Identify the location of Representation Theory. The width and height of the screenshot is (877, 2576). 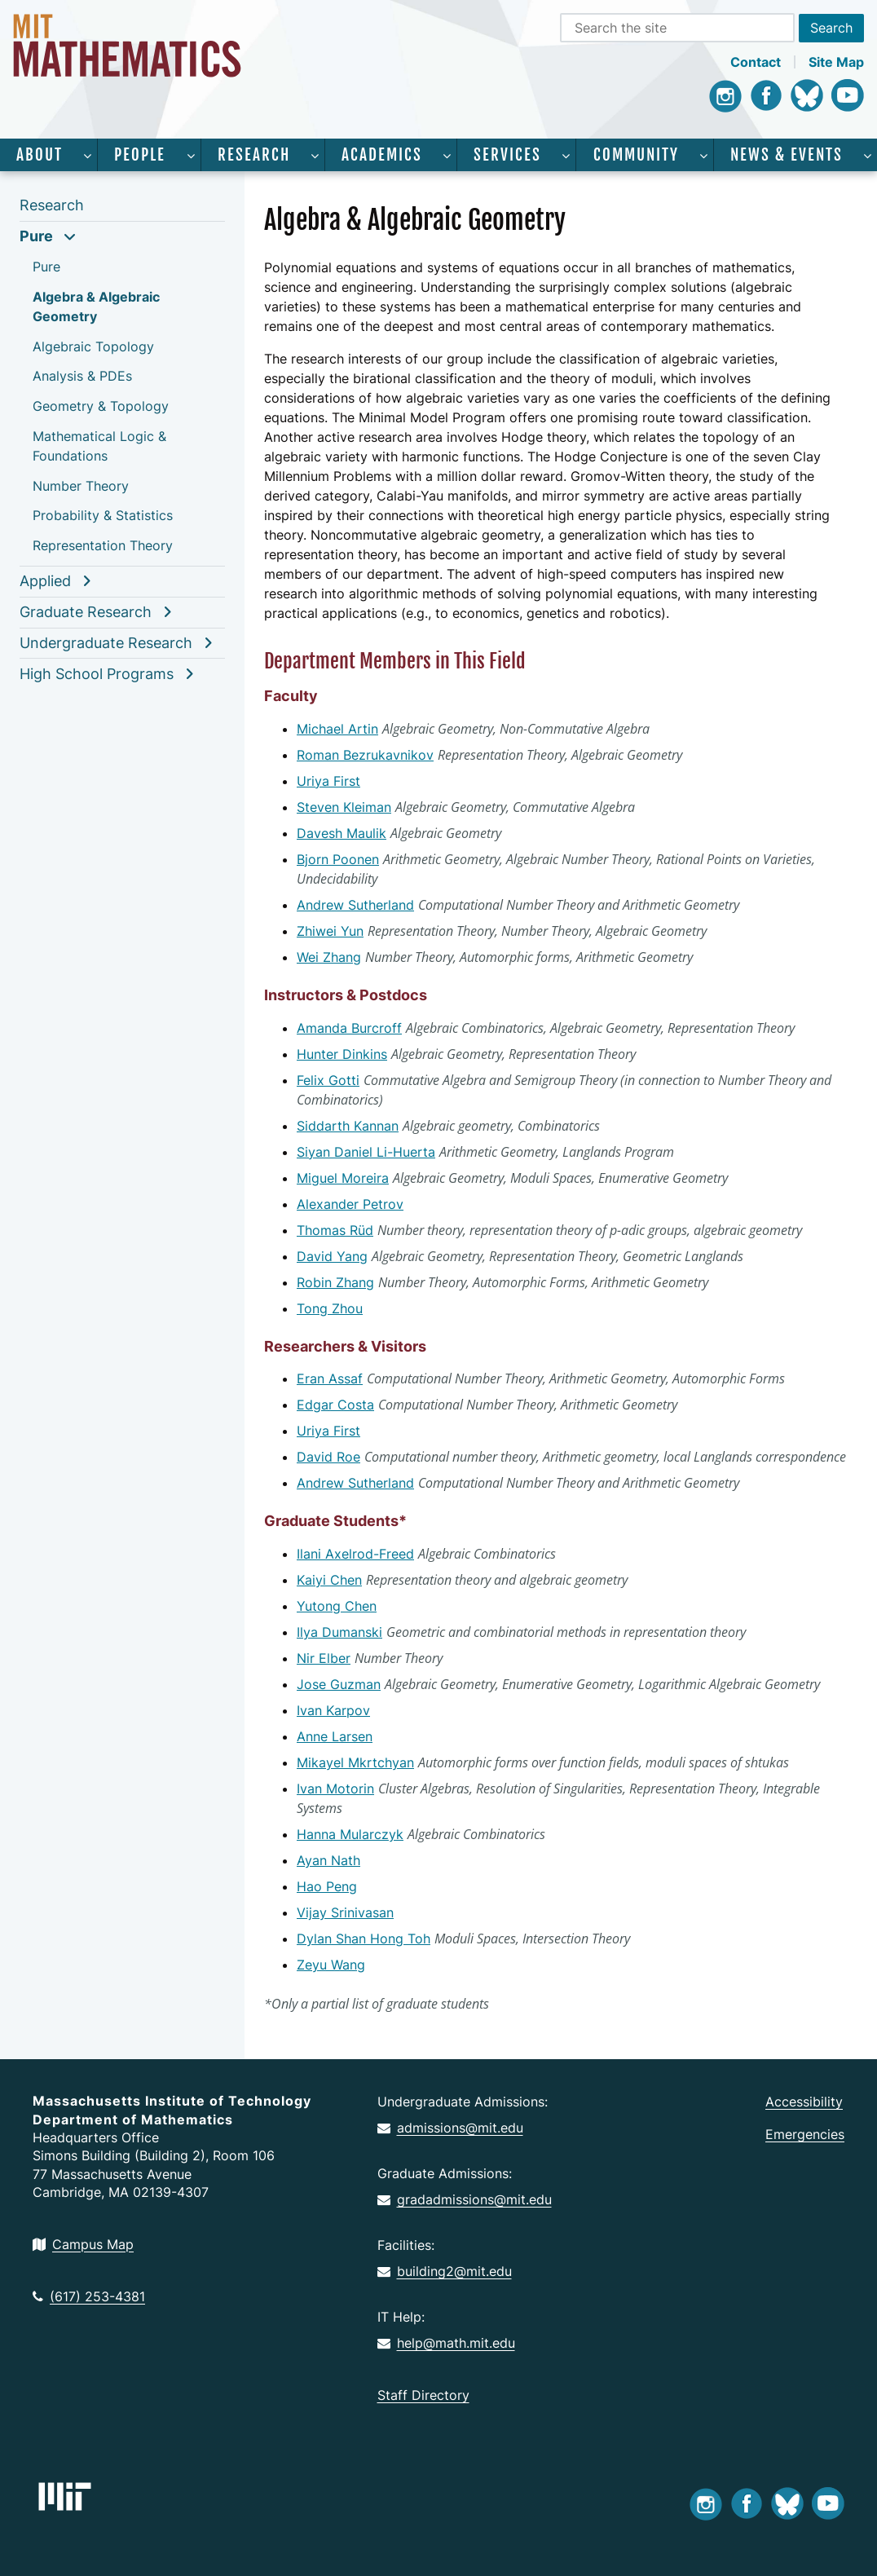
(103, 545).